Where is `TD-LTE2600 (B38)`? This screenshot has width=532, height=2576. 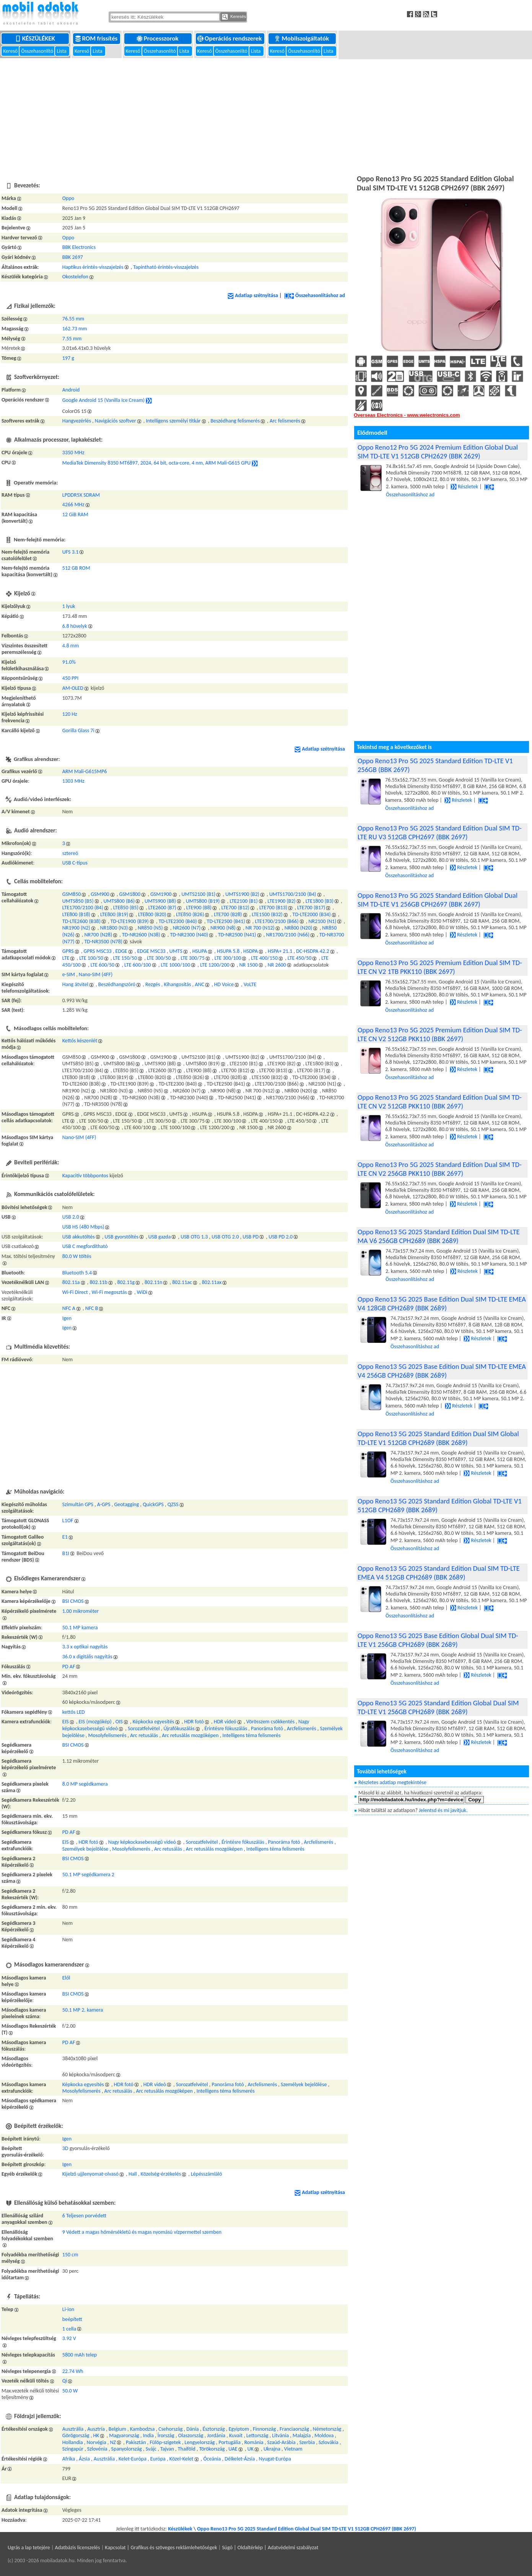 TD-LTE2600 (B38) is located at coordinates (81, 921).